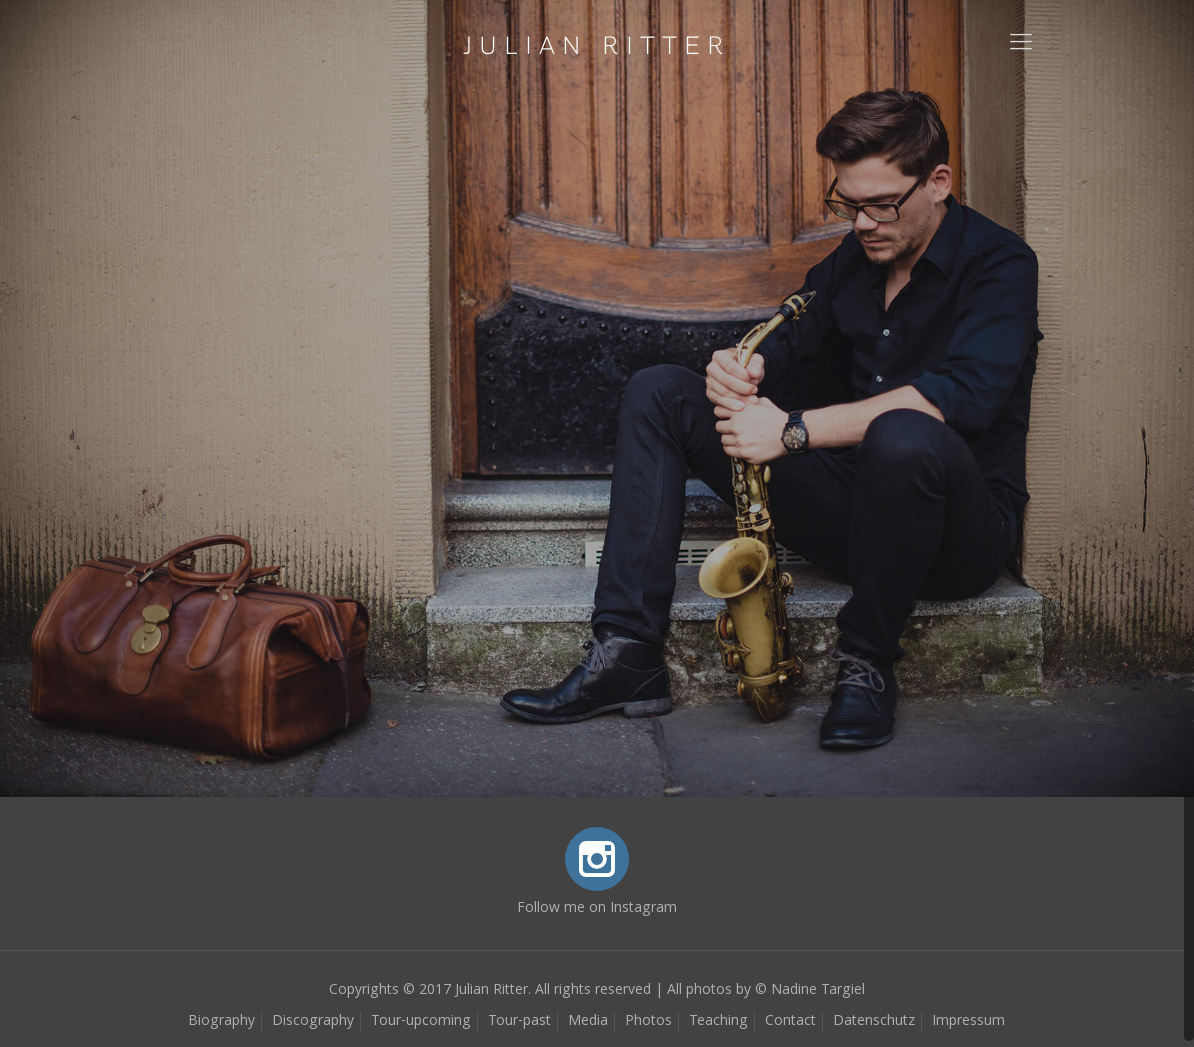  I want to click on JULIAN RITTER, so click(597, 45).